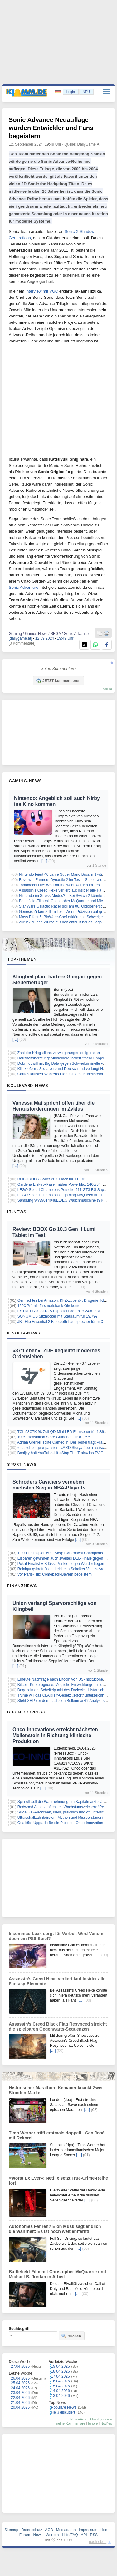  What do you see at coordinates (17, 1211) in the screenshot?
I see `IT-News` at bounding box center [17, 1211].